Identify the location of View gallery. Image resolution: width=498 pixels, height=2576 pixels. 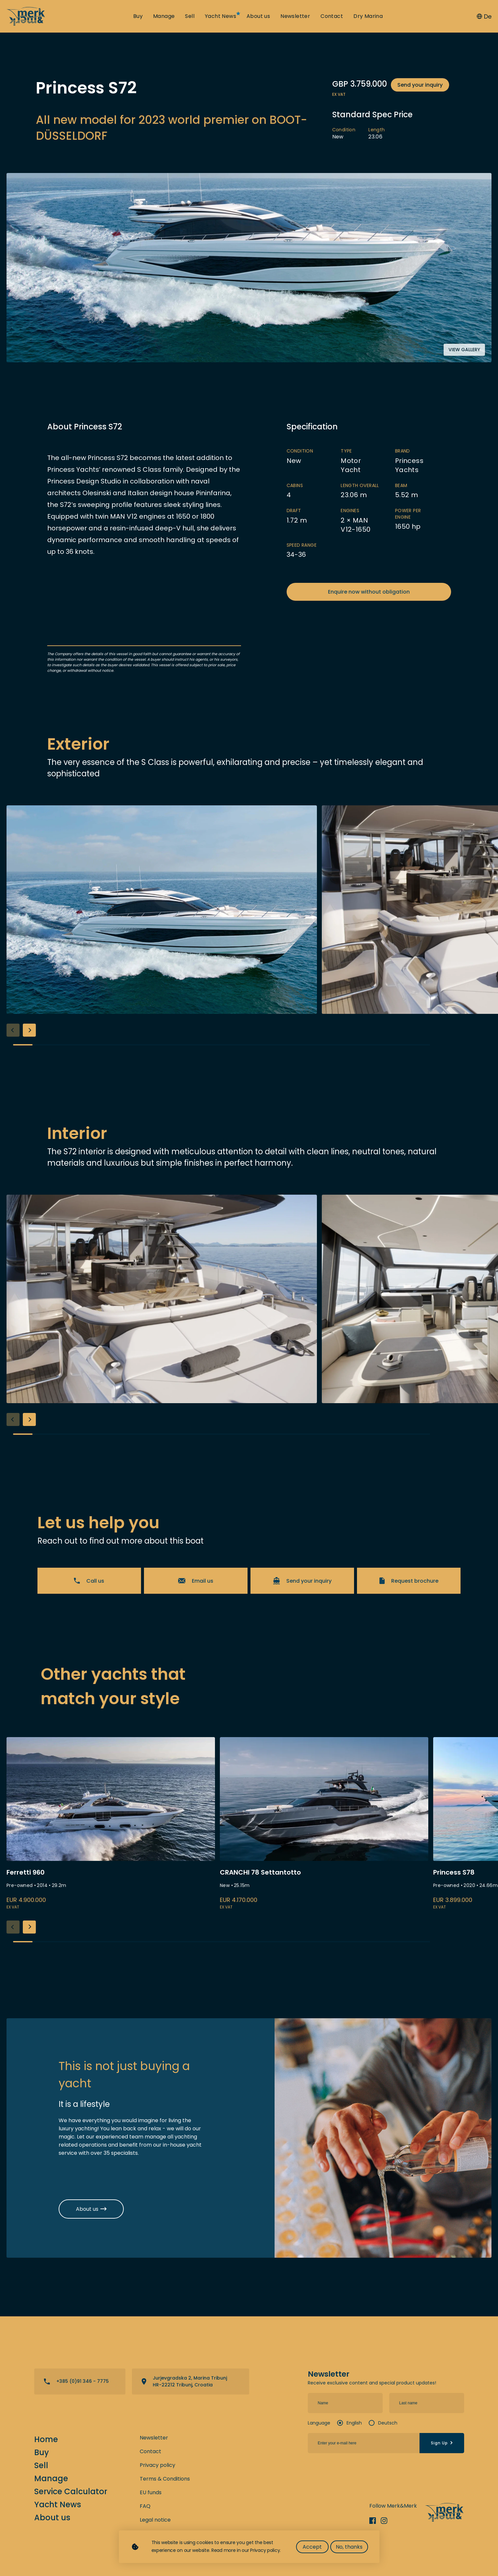
(464, 349).